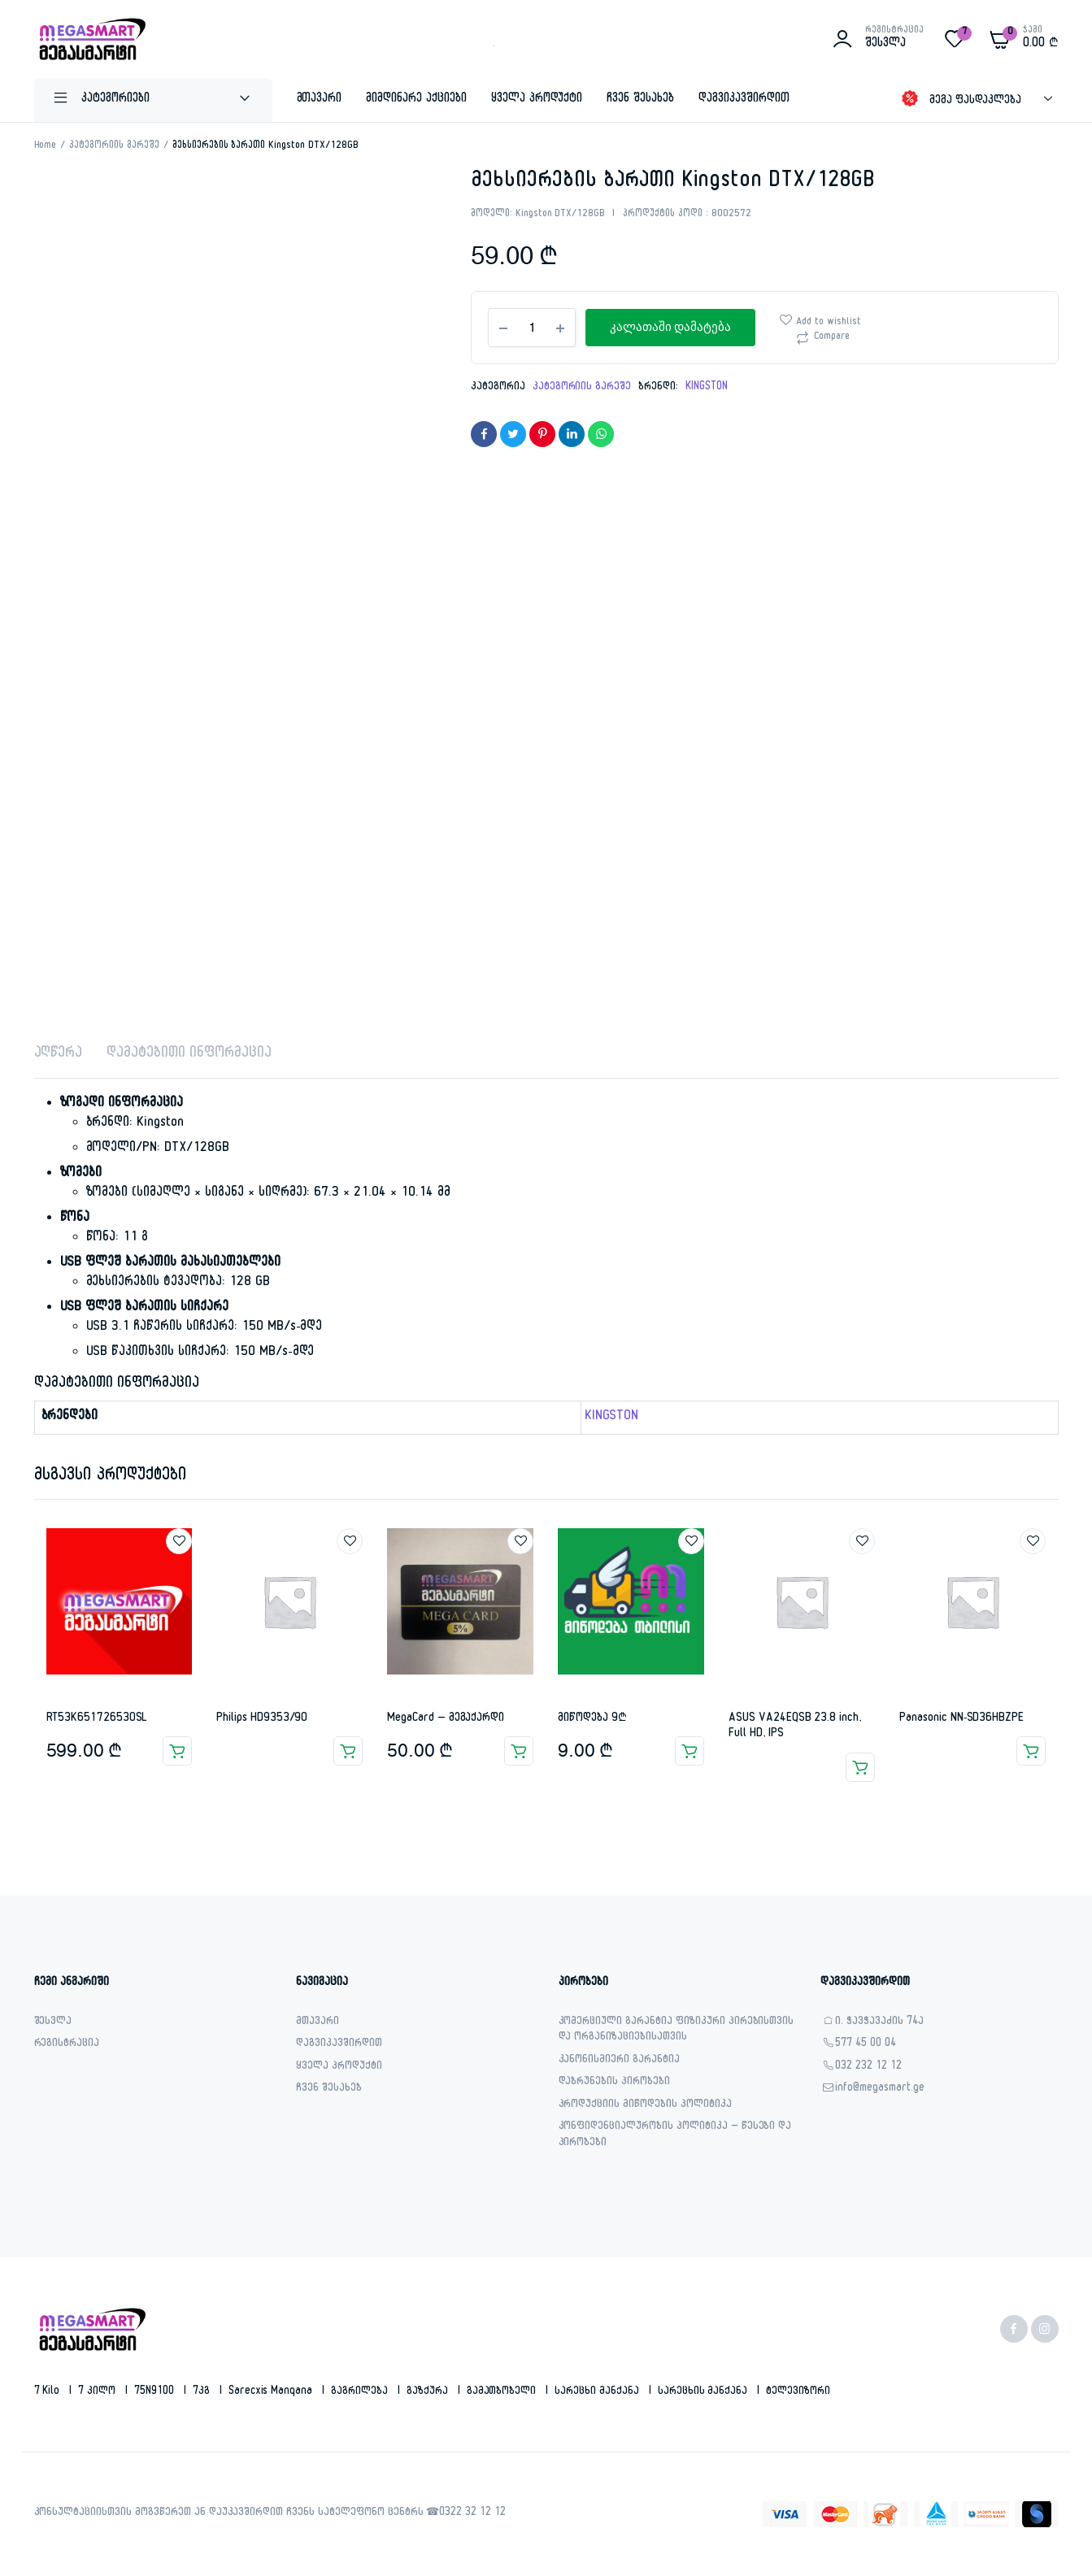 The width and height of the screenshot is (1092, 2576). What do you see at coordinates (961, 1718) in the screenshot?
I see `Panasonic NN-SD36HBZPE` at bounding box center [961, 1718].